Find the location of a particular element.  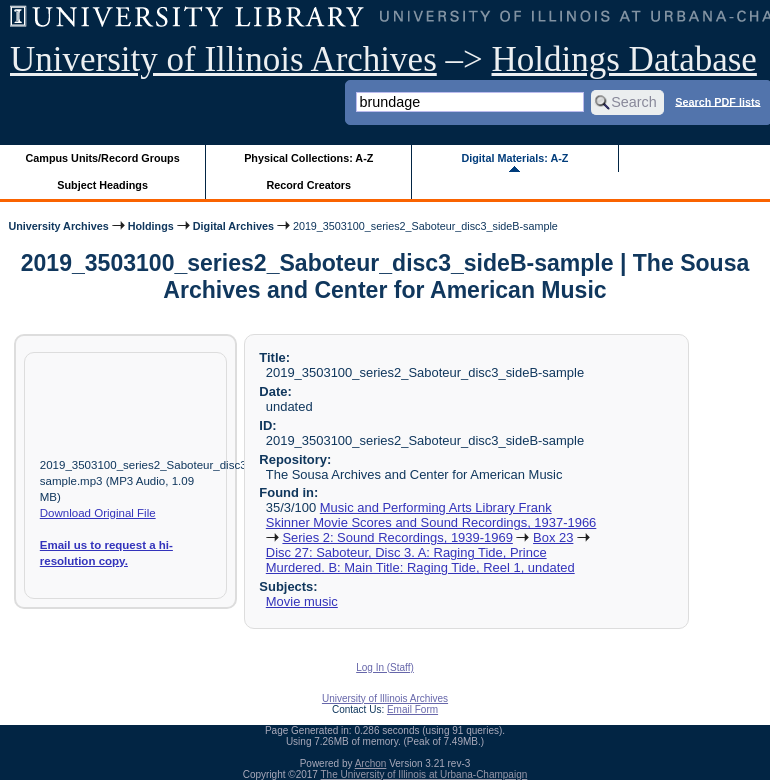

Search PDF lists is located at coordinates (717, 101).